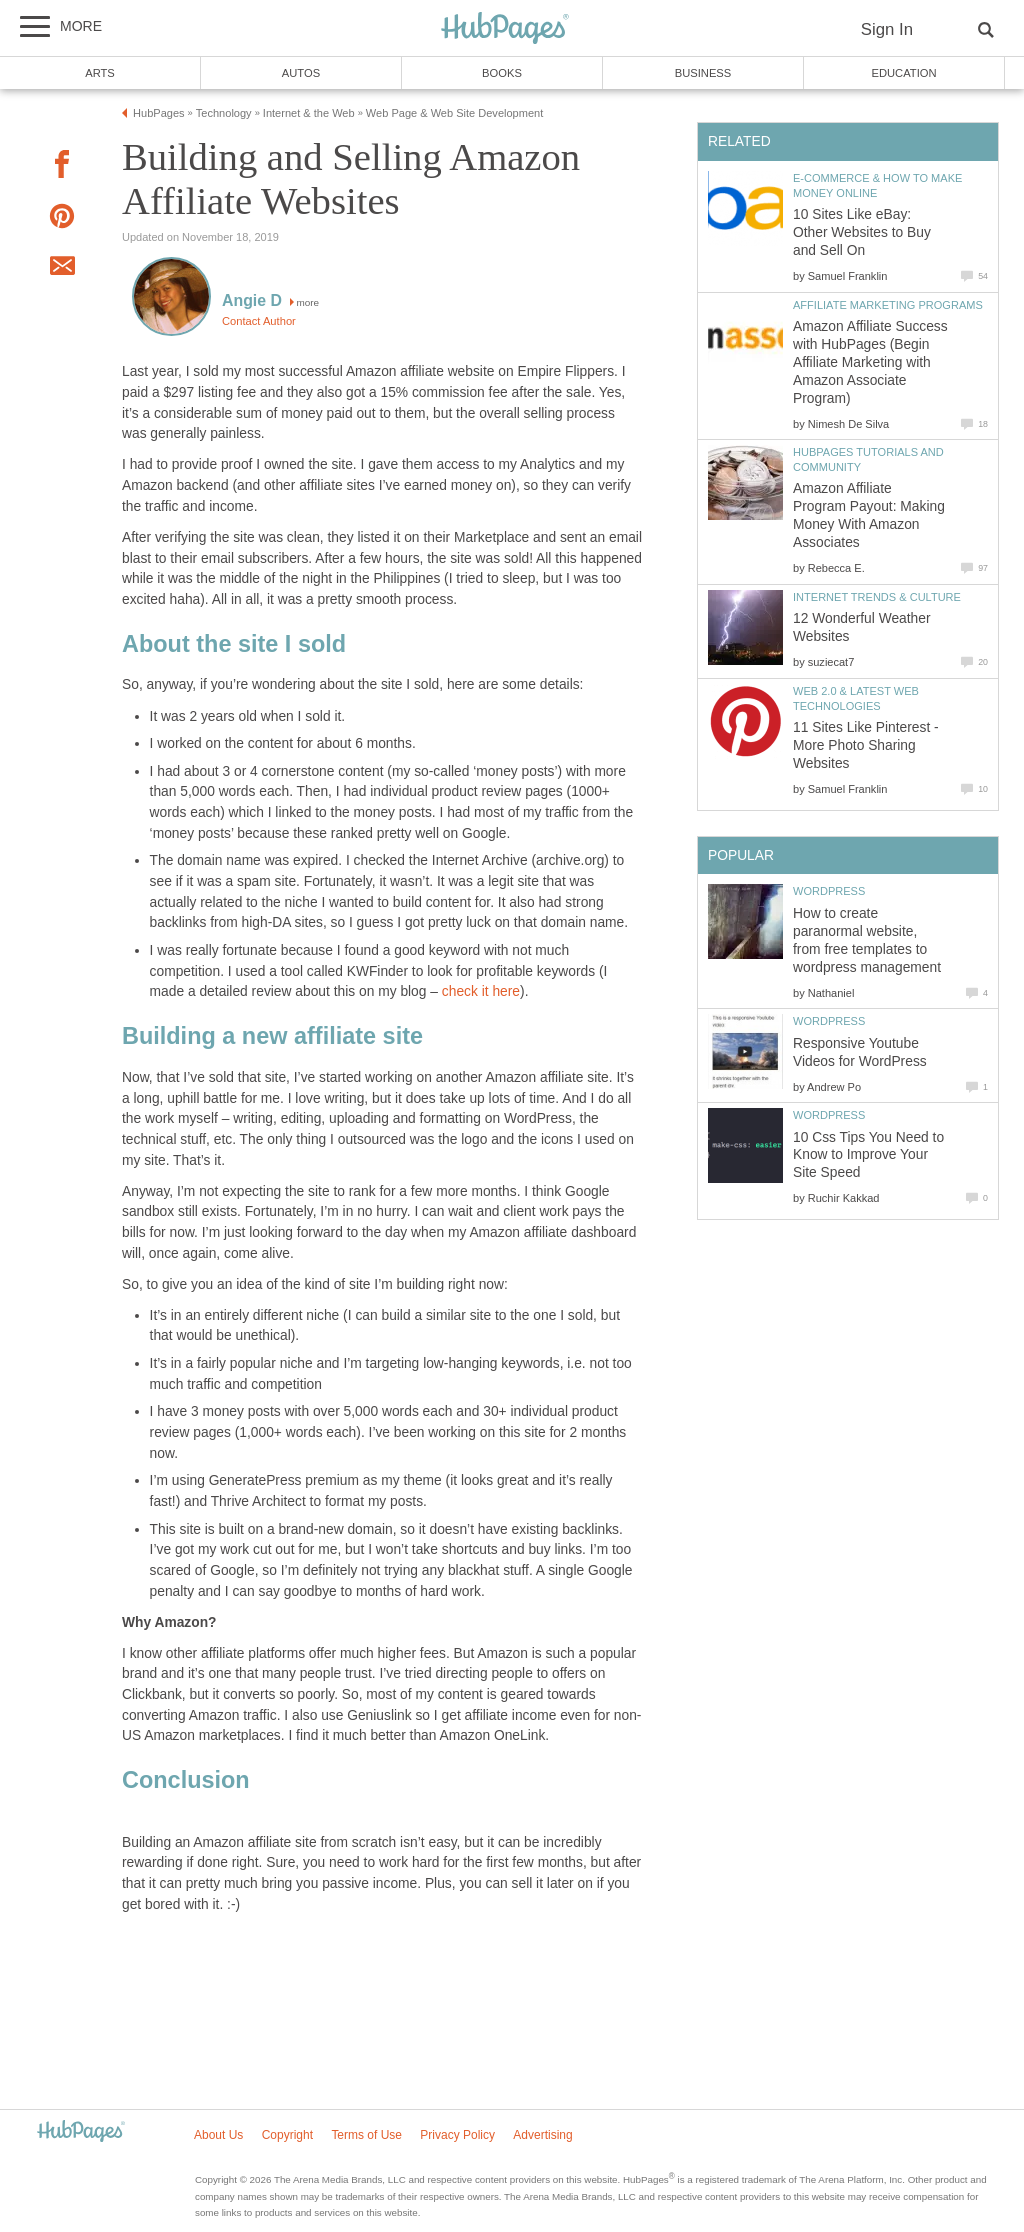  I want to click on 10 Css Tips You Need to Know to Improve Your Site Speed, so click(868, 1155).